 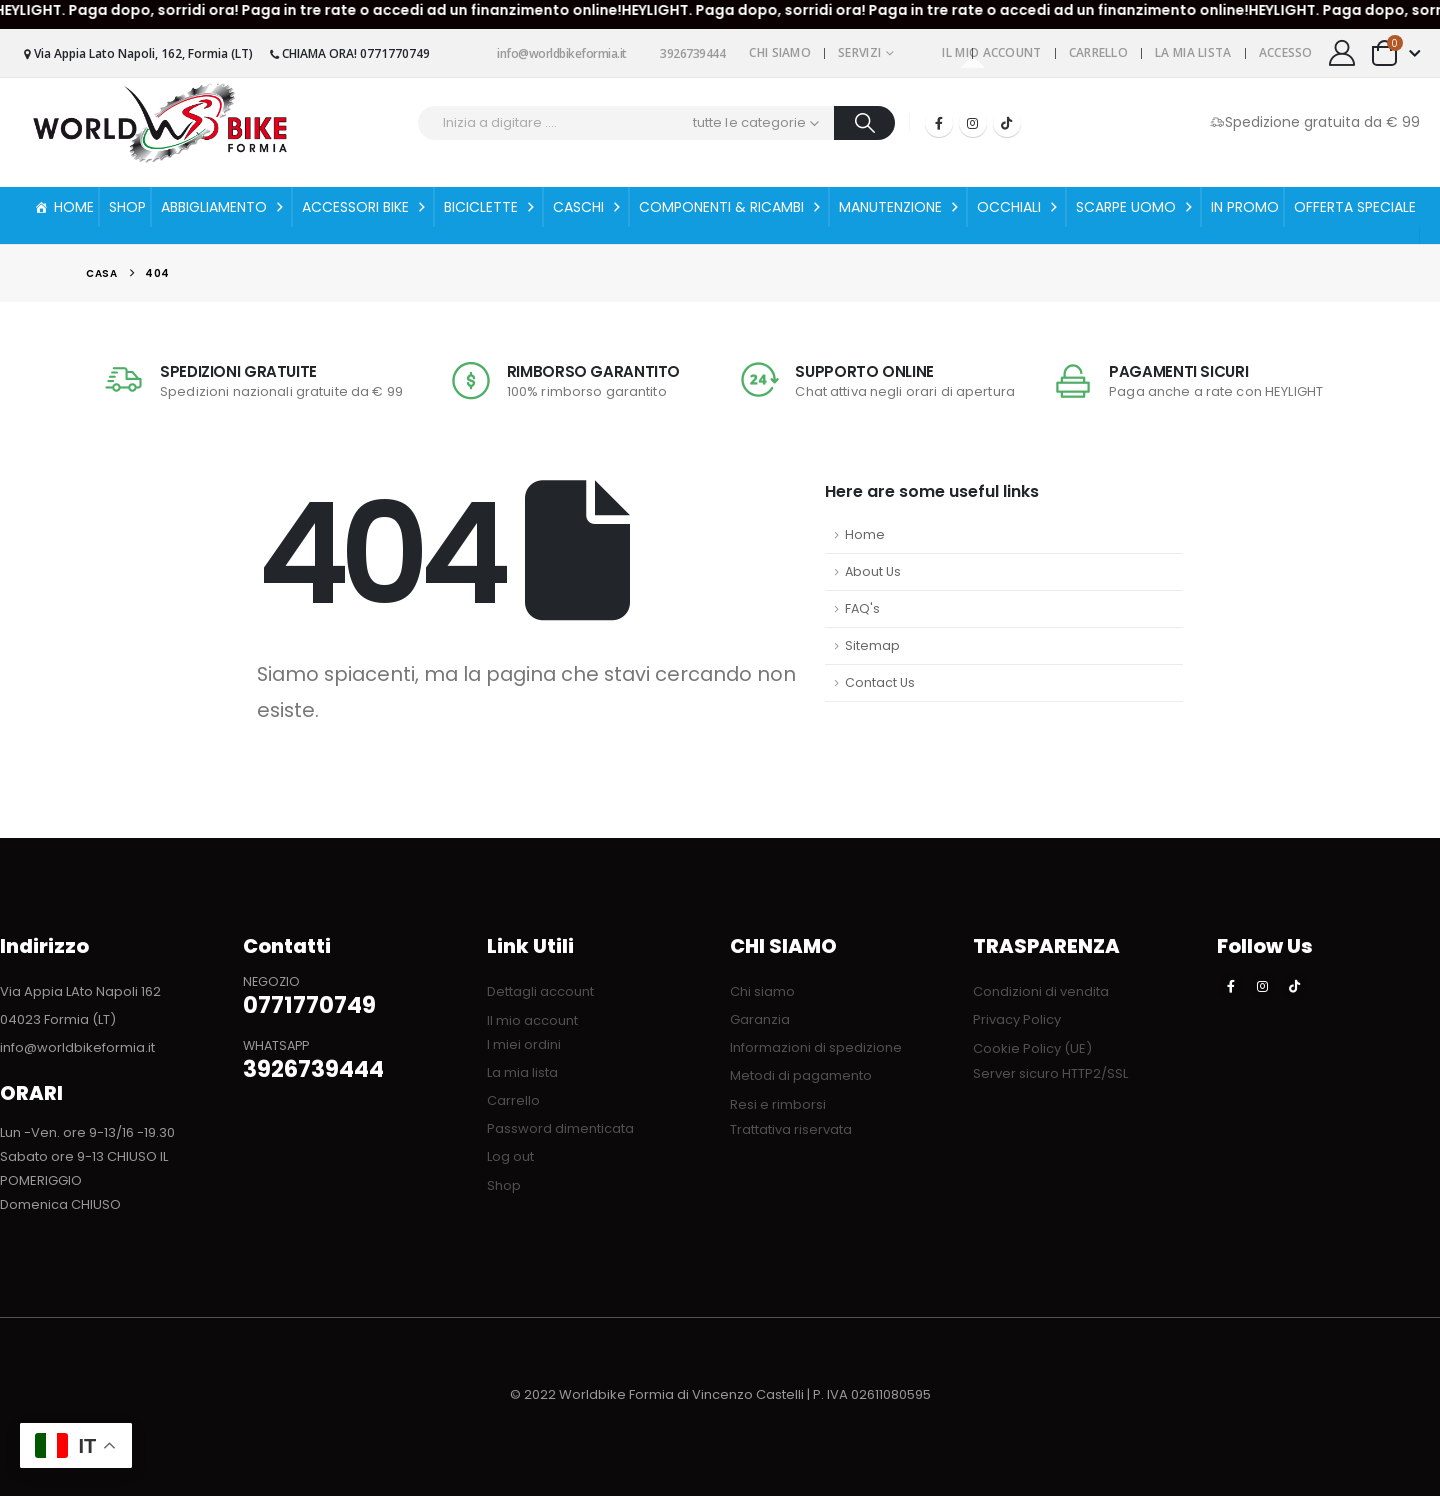 What do you see at coordinates (760, 1019) in the screenshot?
I see `Garanzia` at bounding box center [760, 1019].